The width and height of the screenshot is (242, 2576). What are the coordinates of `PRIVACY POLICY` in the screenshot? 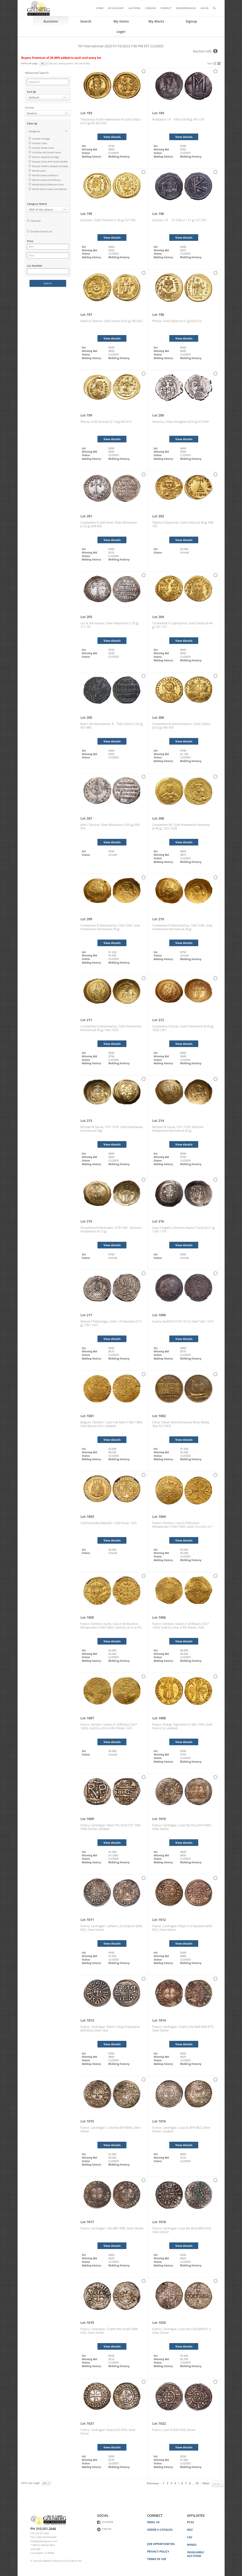 It's located at (158, 2551).